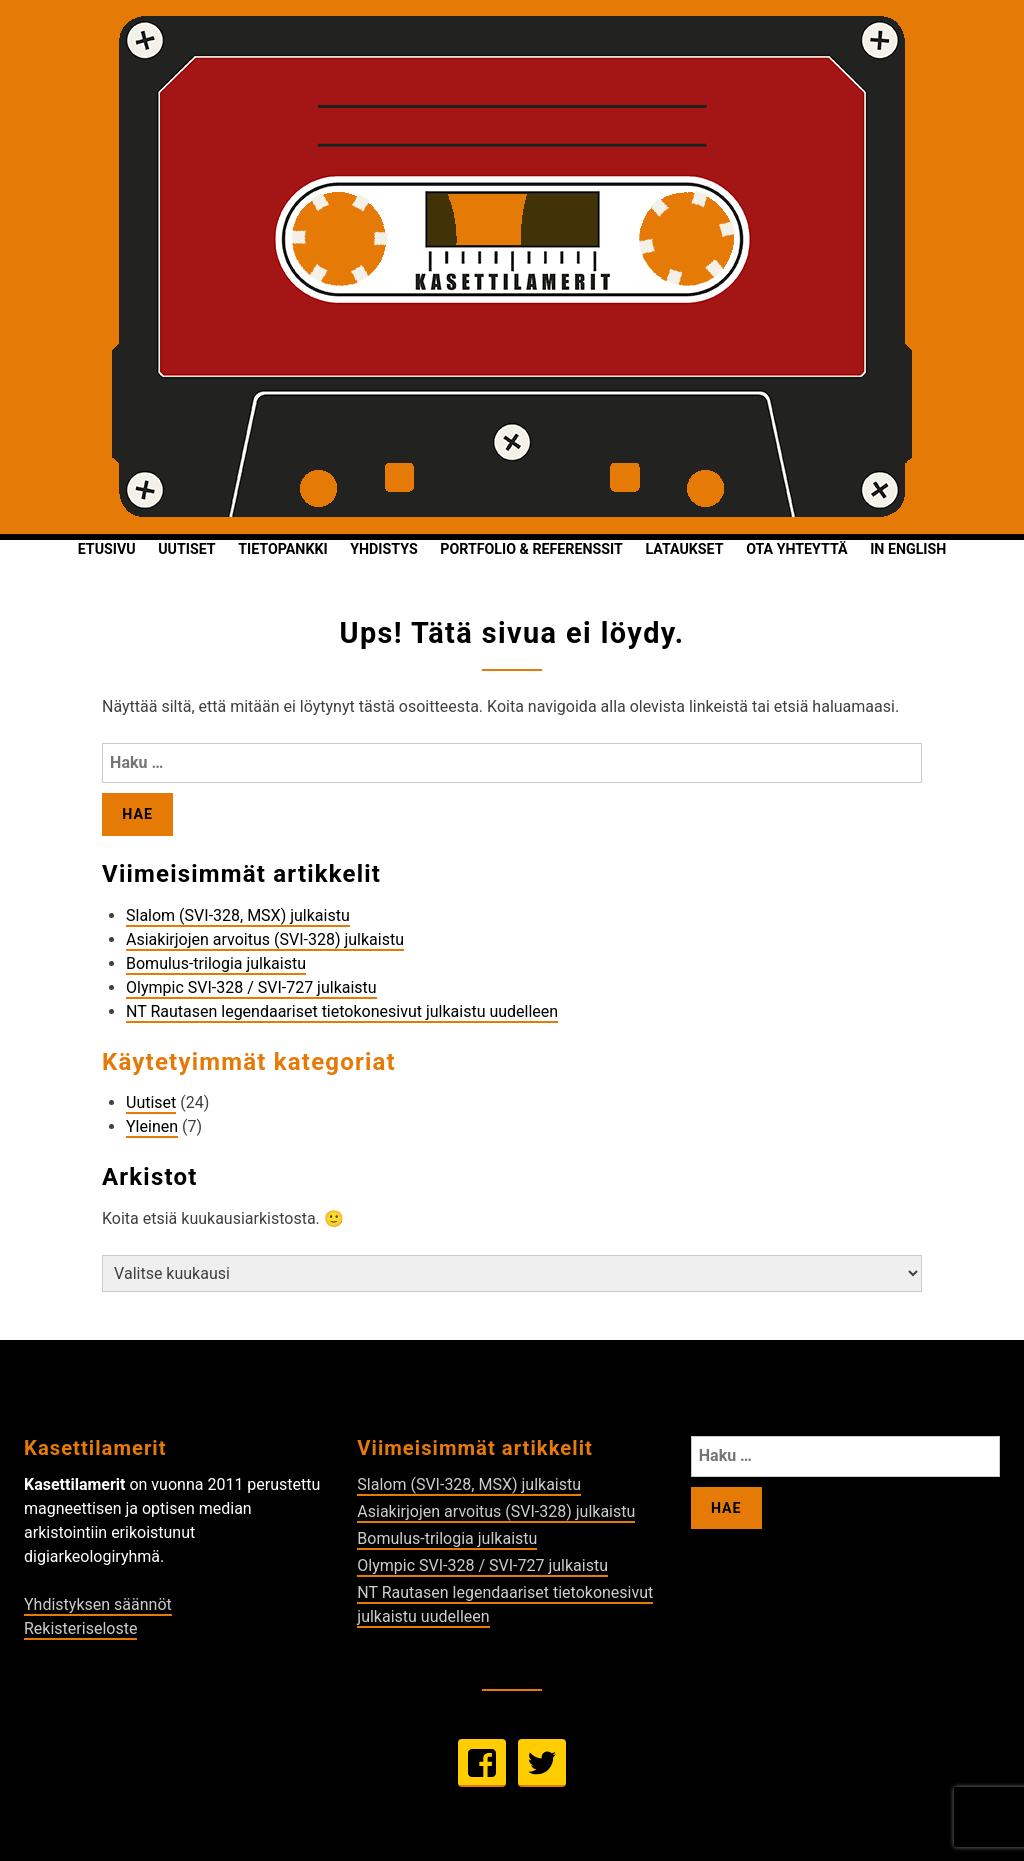 The height and width of the screenshot is (1861, 1024). I want to click on Slalom (SVI-328, MSX) julkaistu, so click(238, 915).